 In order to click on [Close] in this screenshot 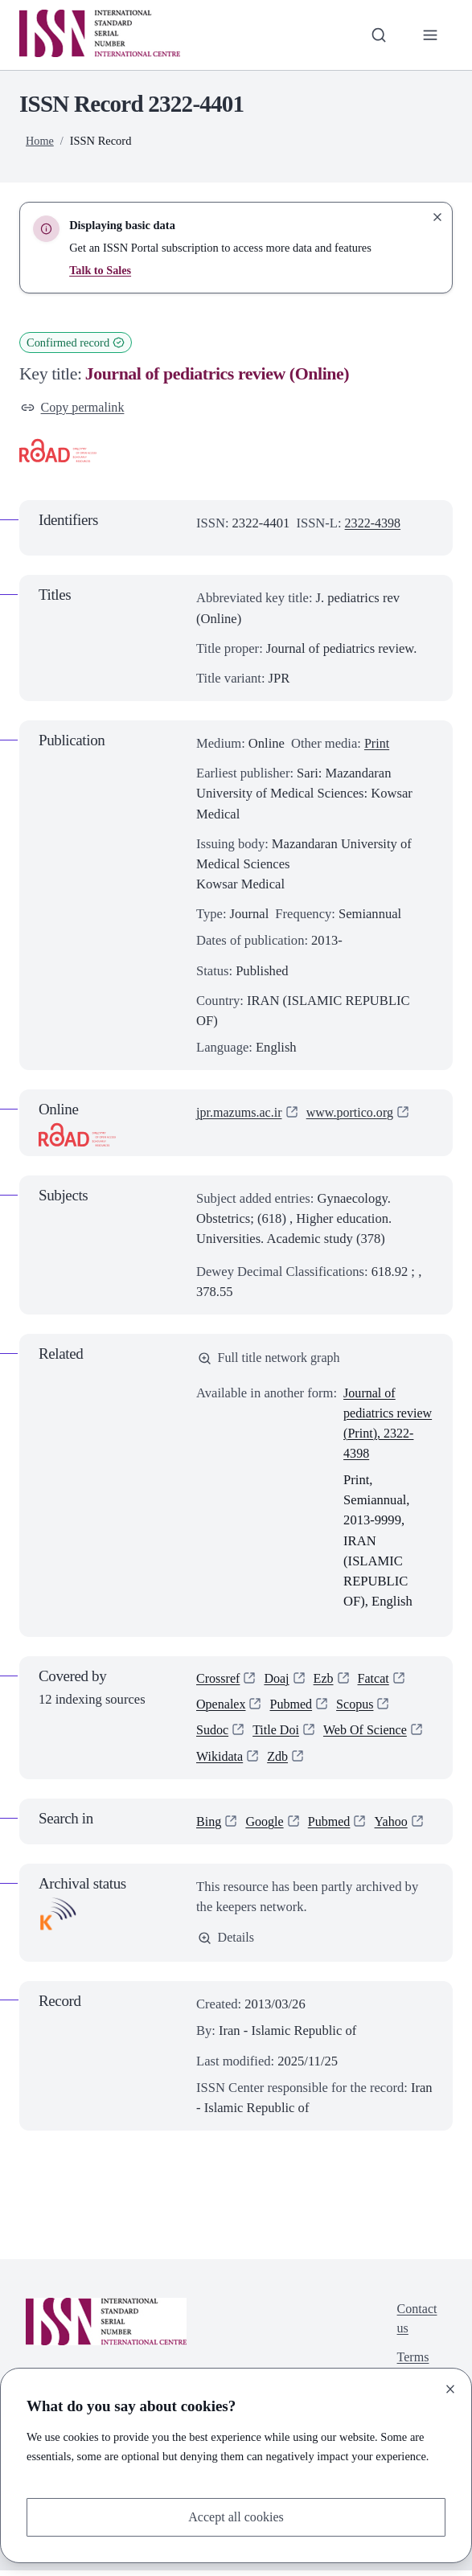, I will do `click(450, 2388)`.